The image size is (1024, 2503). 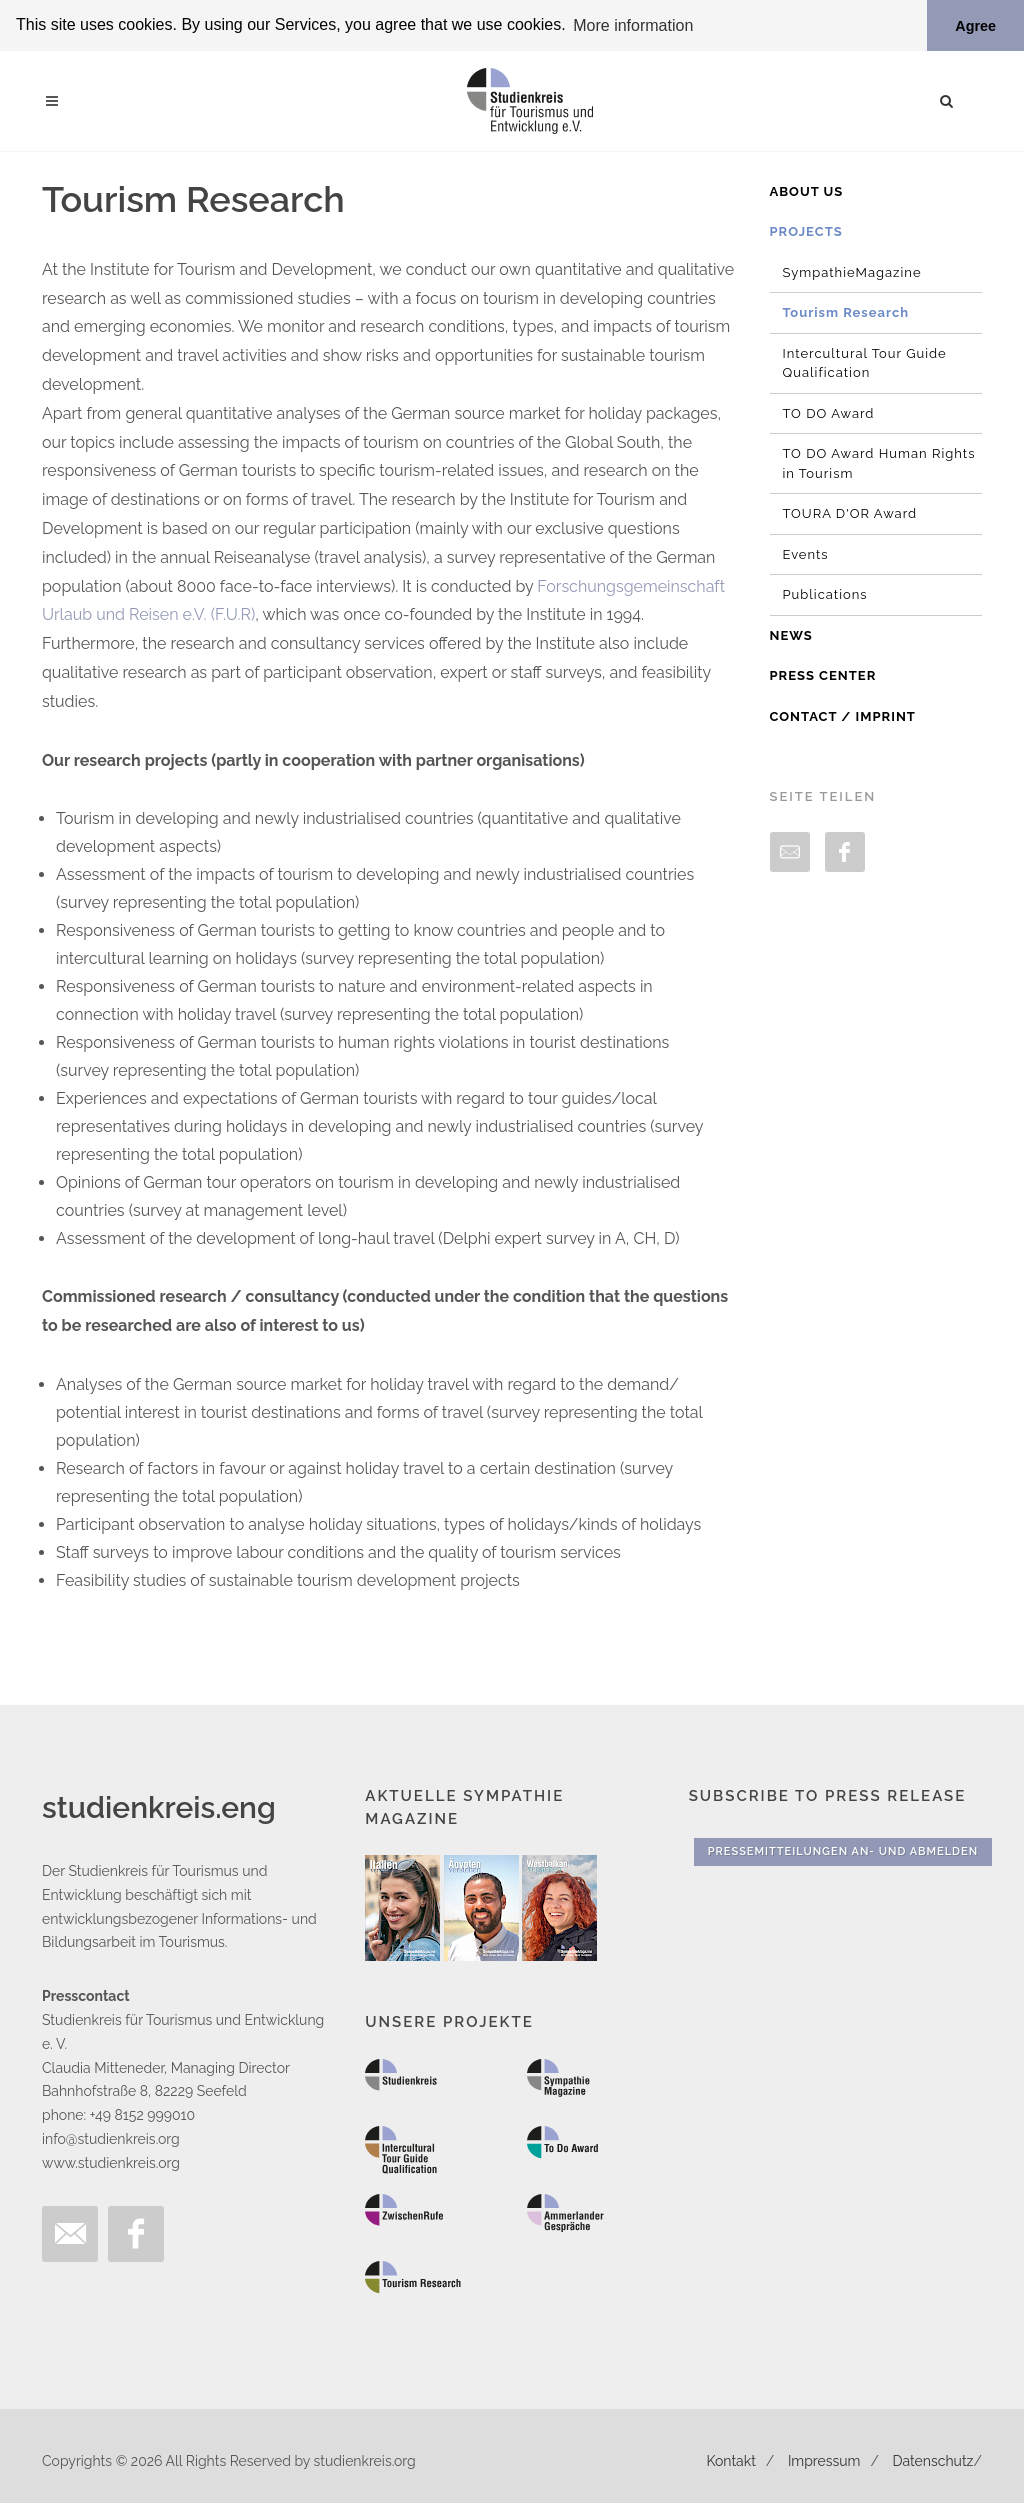 I want to click on Contact / Imprint, so click(x=843, y=715).